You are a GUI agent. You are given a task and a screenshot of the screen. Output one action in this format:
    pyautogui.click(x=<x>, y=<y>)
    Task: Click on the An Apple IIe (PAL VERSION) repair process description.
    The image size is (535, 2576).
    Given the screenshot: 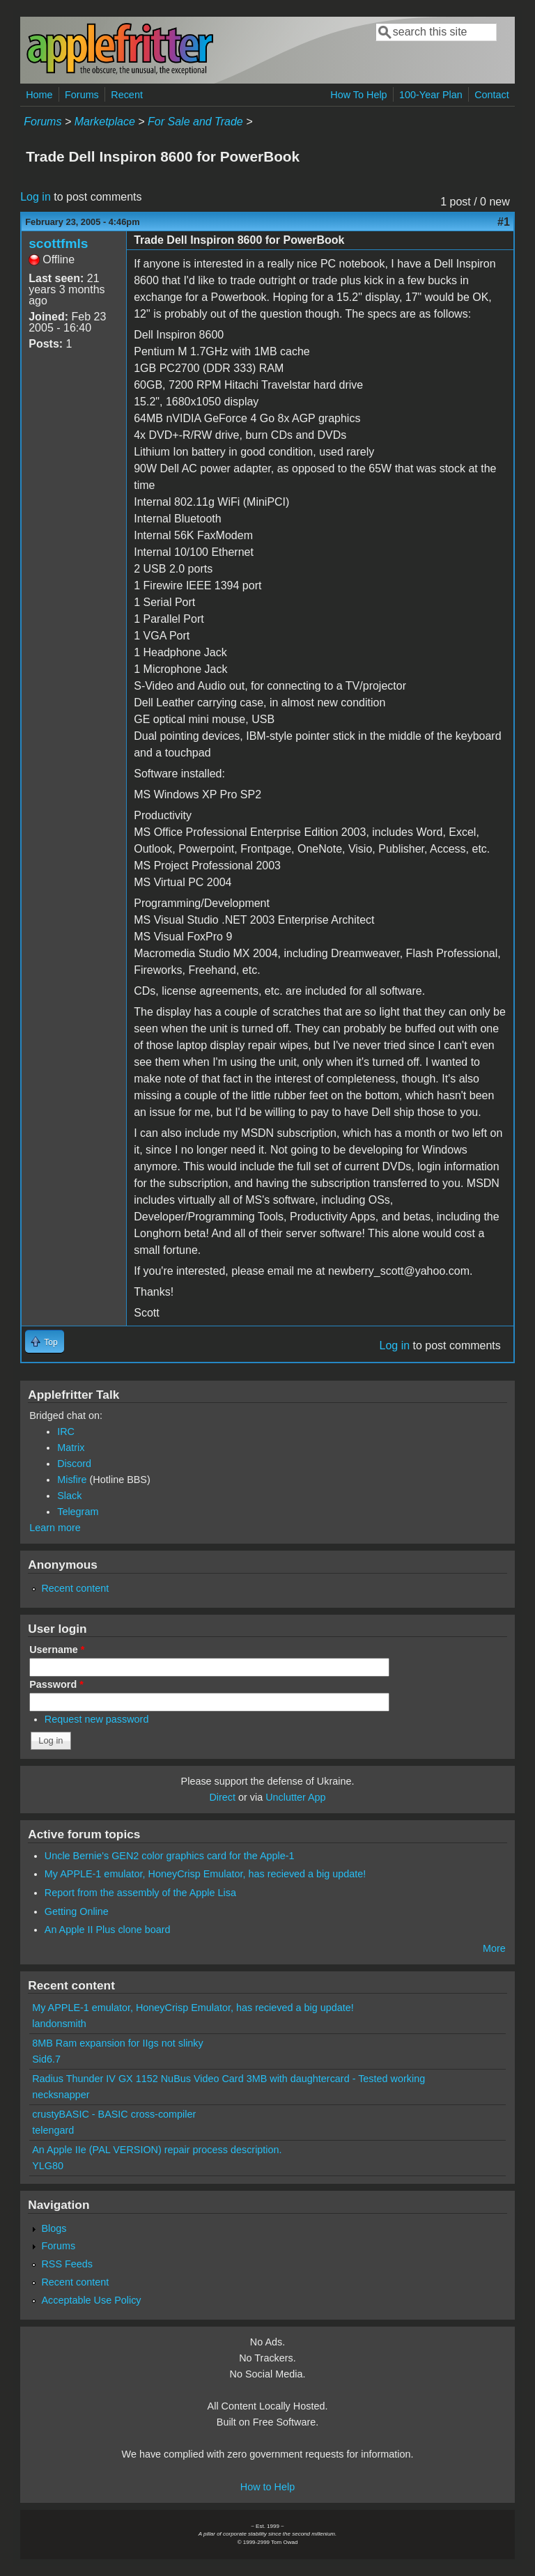 What is the action you would take?
    pyautogui.click(x=156, y=2149)
    